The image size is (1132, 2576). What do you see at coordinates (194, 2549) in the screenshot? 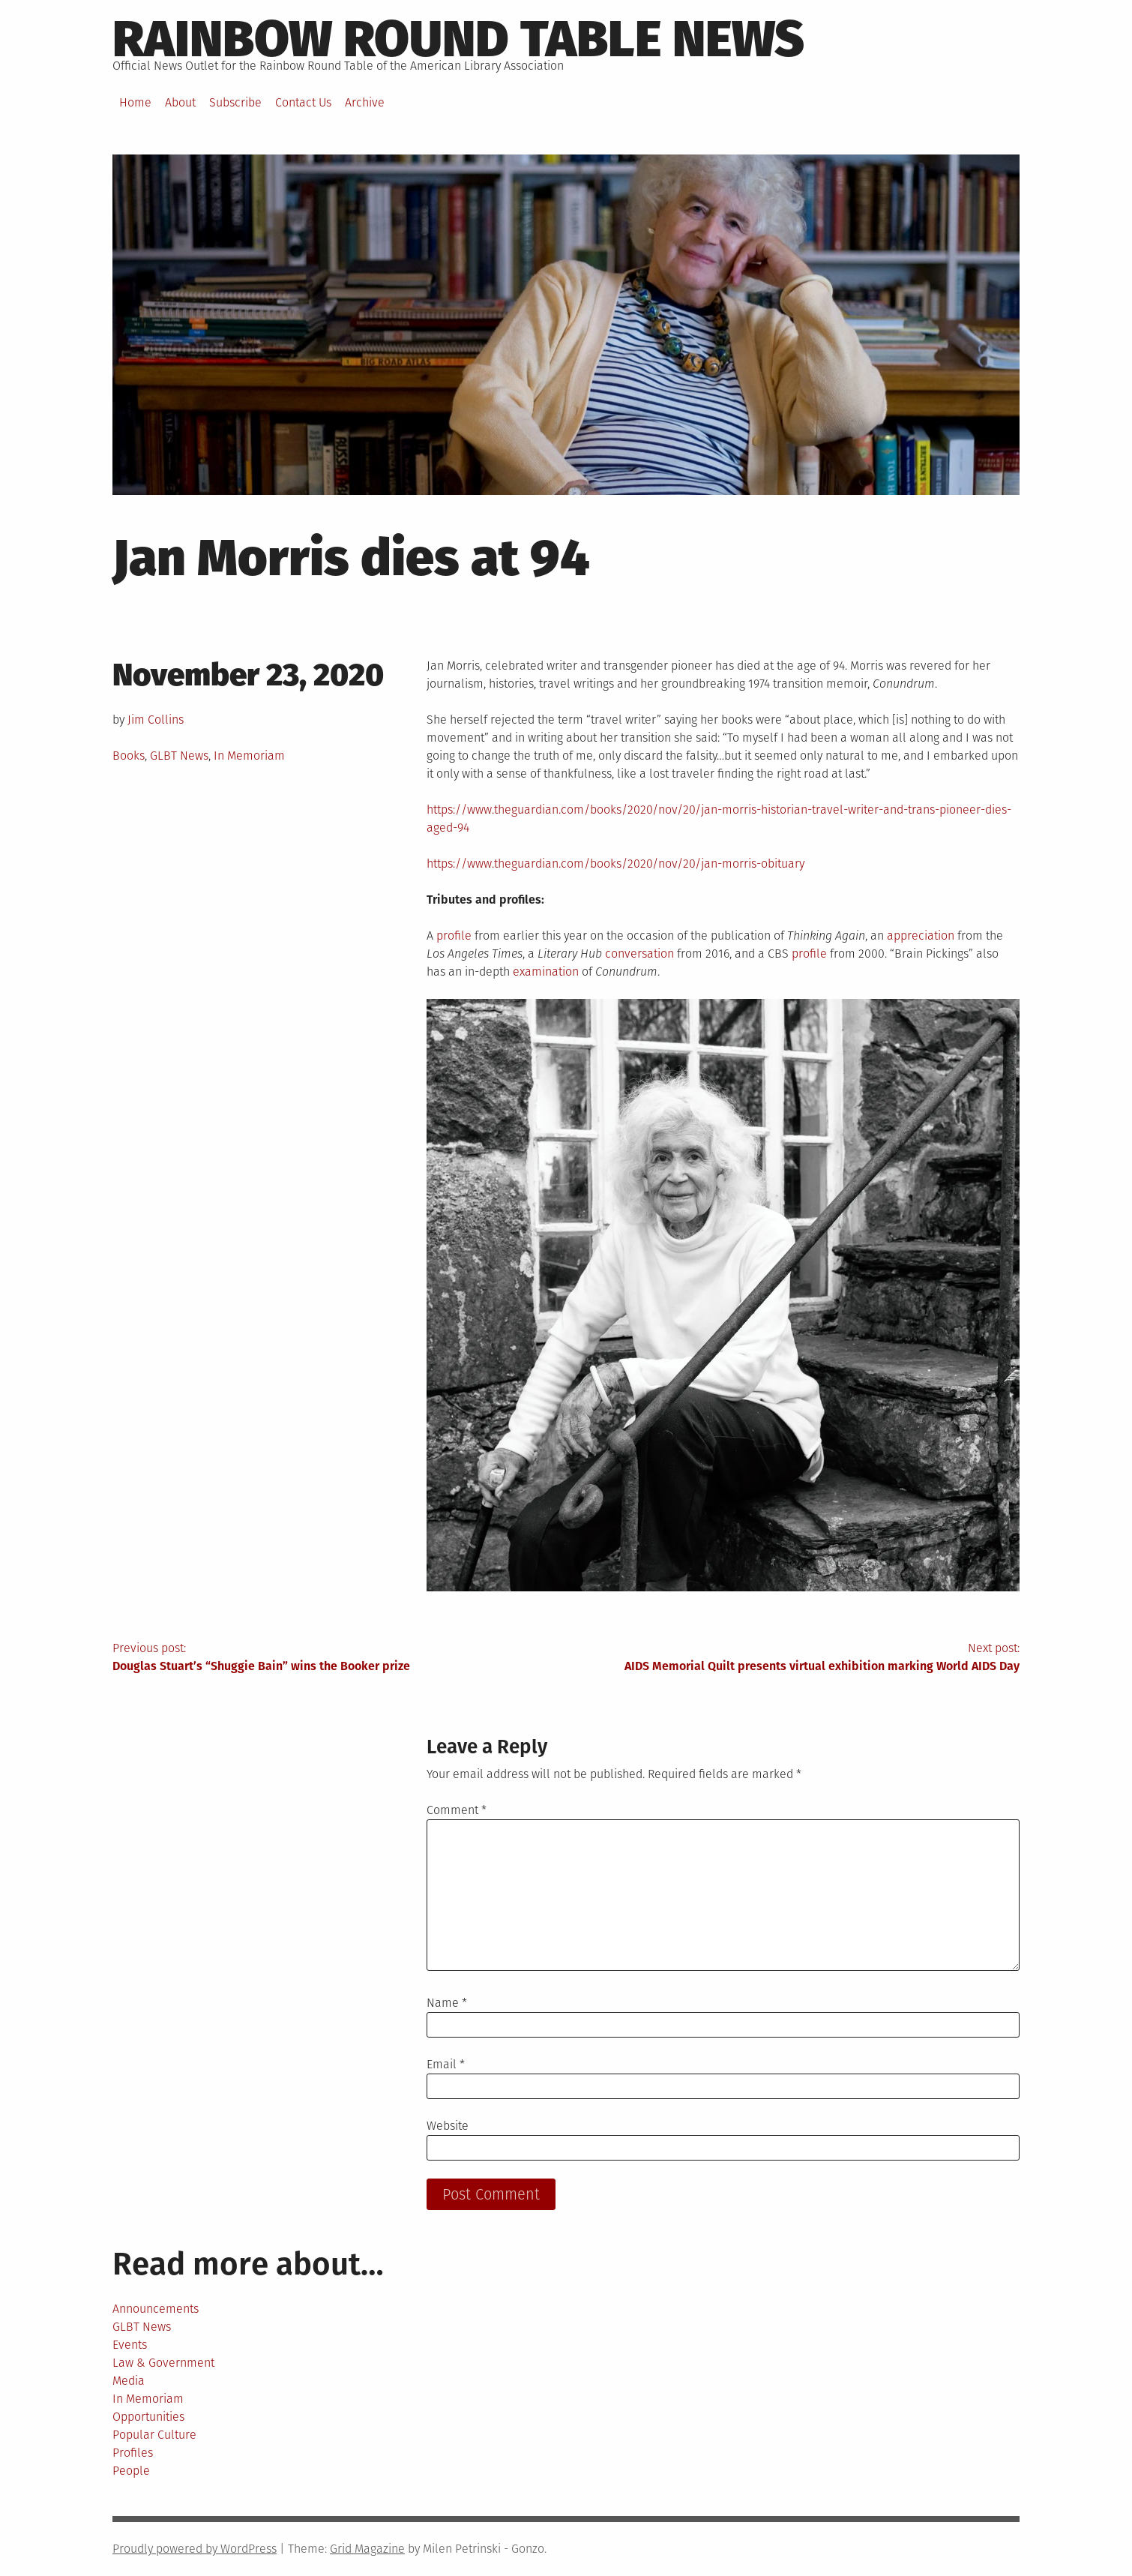
I see `Proudly powered by WordPress` at bounding box center [194, 2549].